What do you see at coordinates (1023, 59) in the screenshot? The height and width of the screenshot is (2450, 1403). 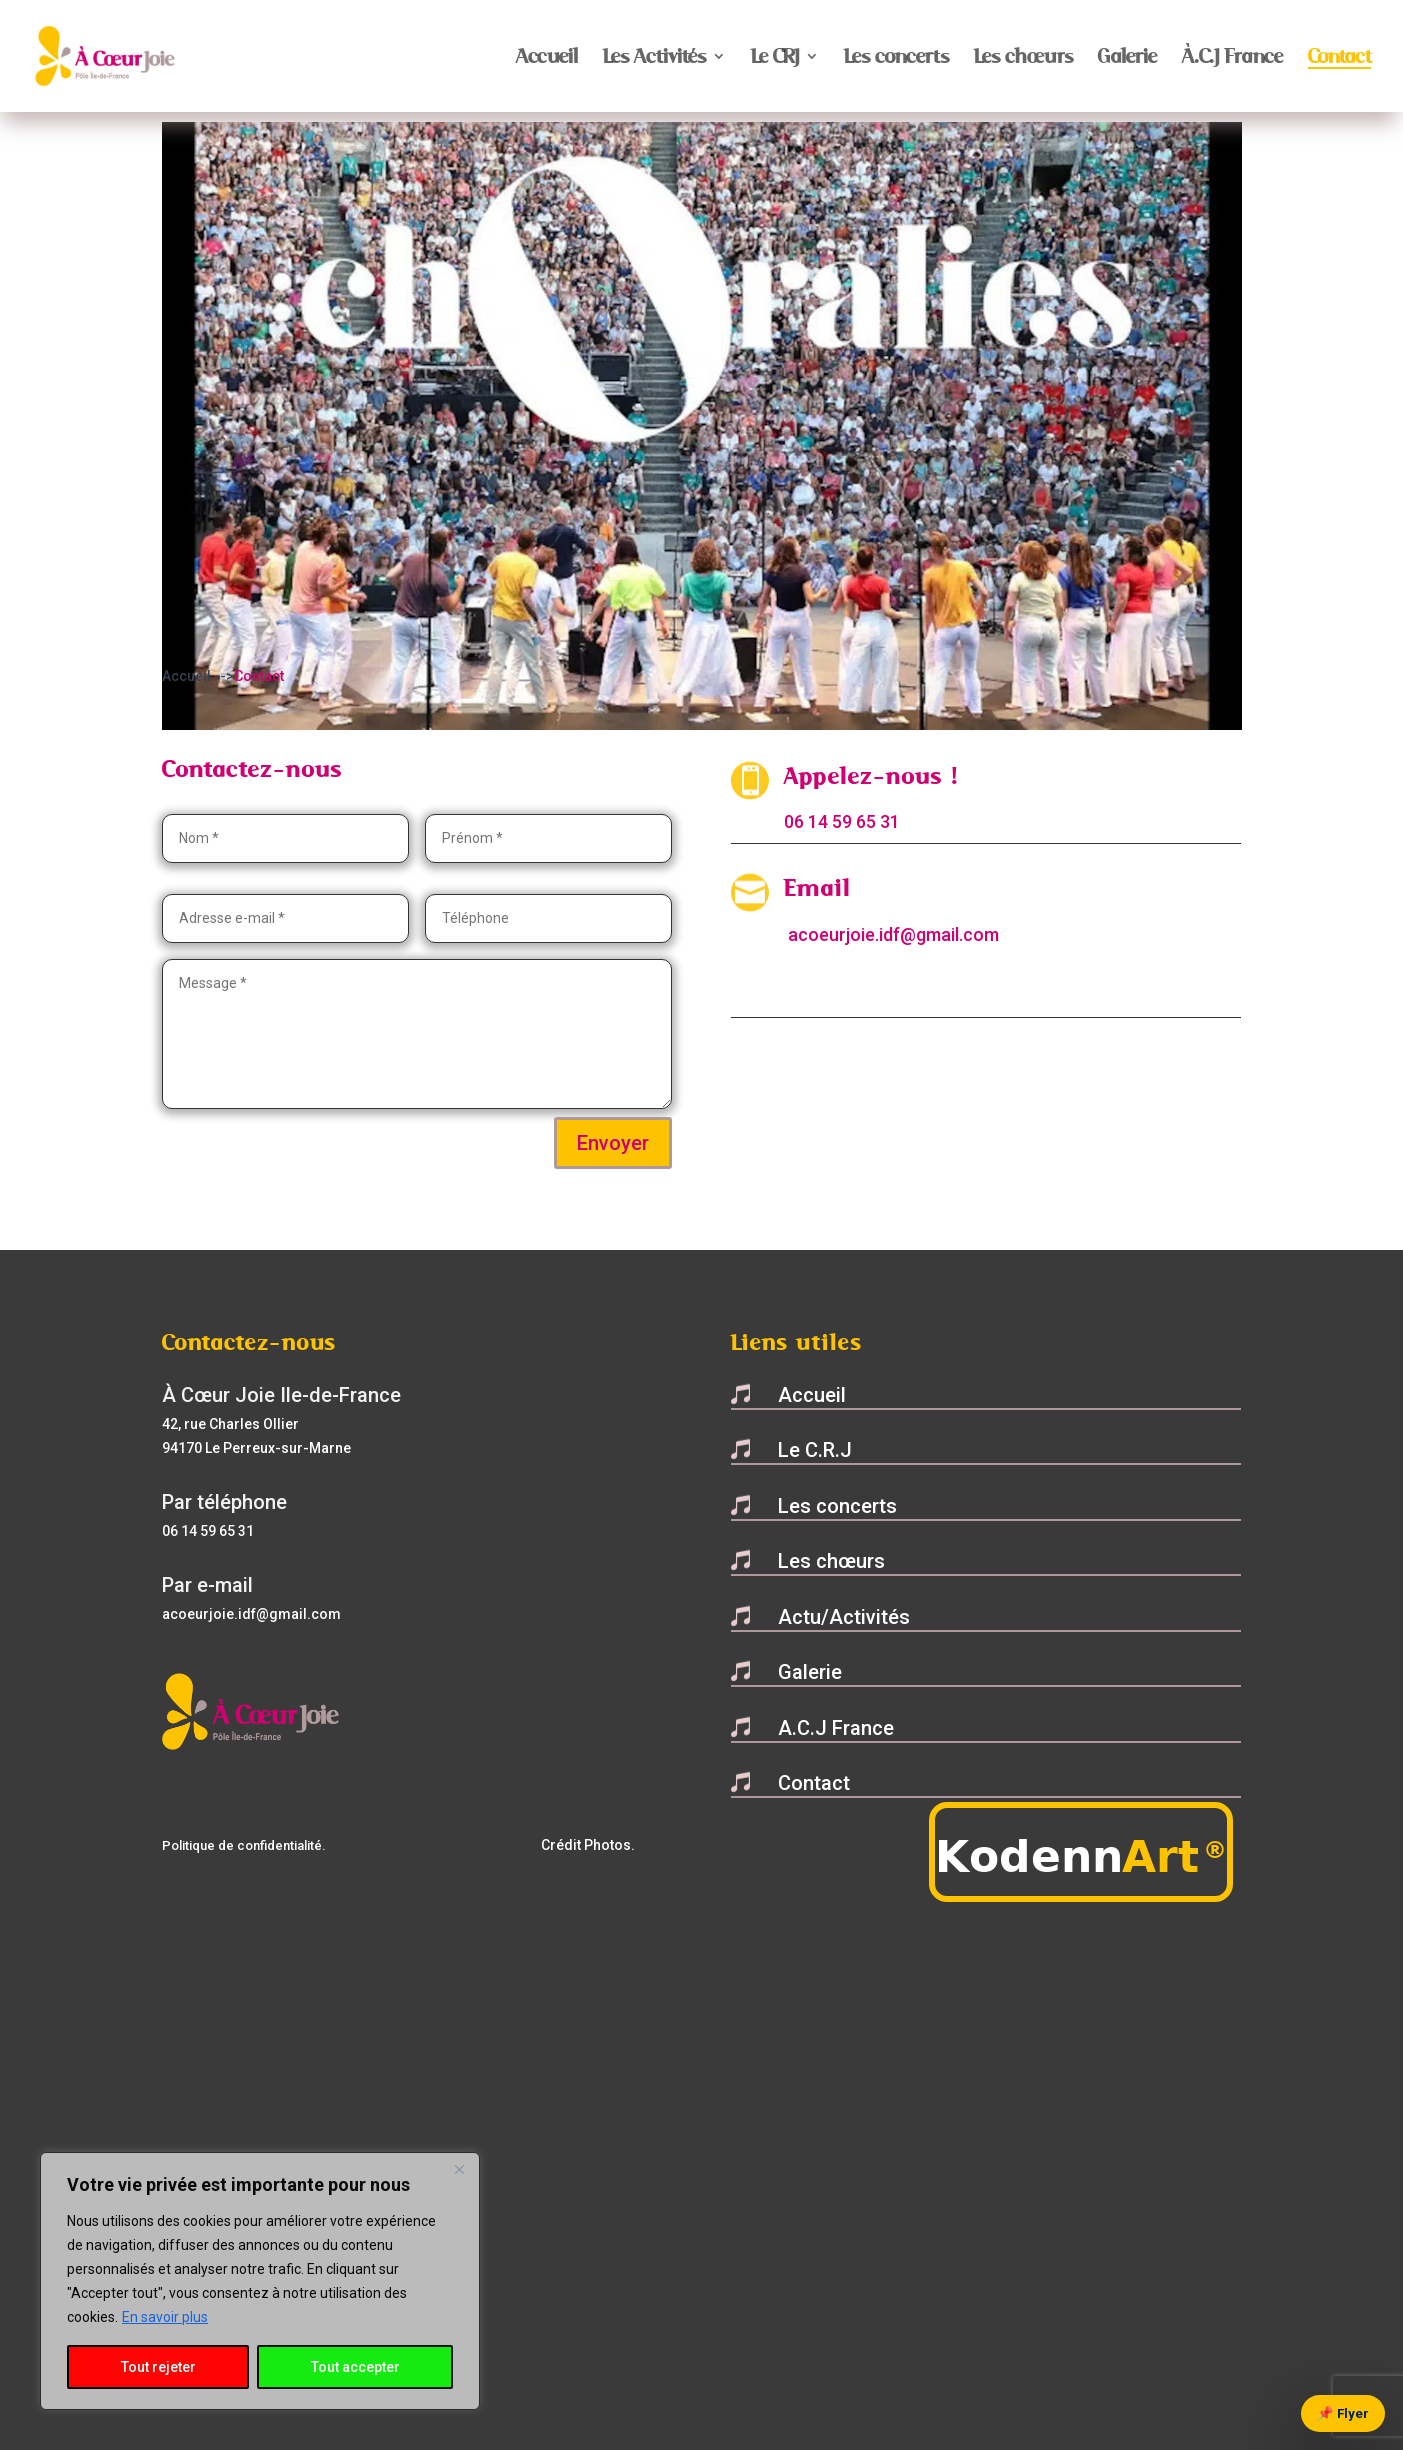 I see `Les chœurs` at bounding box center [1023, 59].